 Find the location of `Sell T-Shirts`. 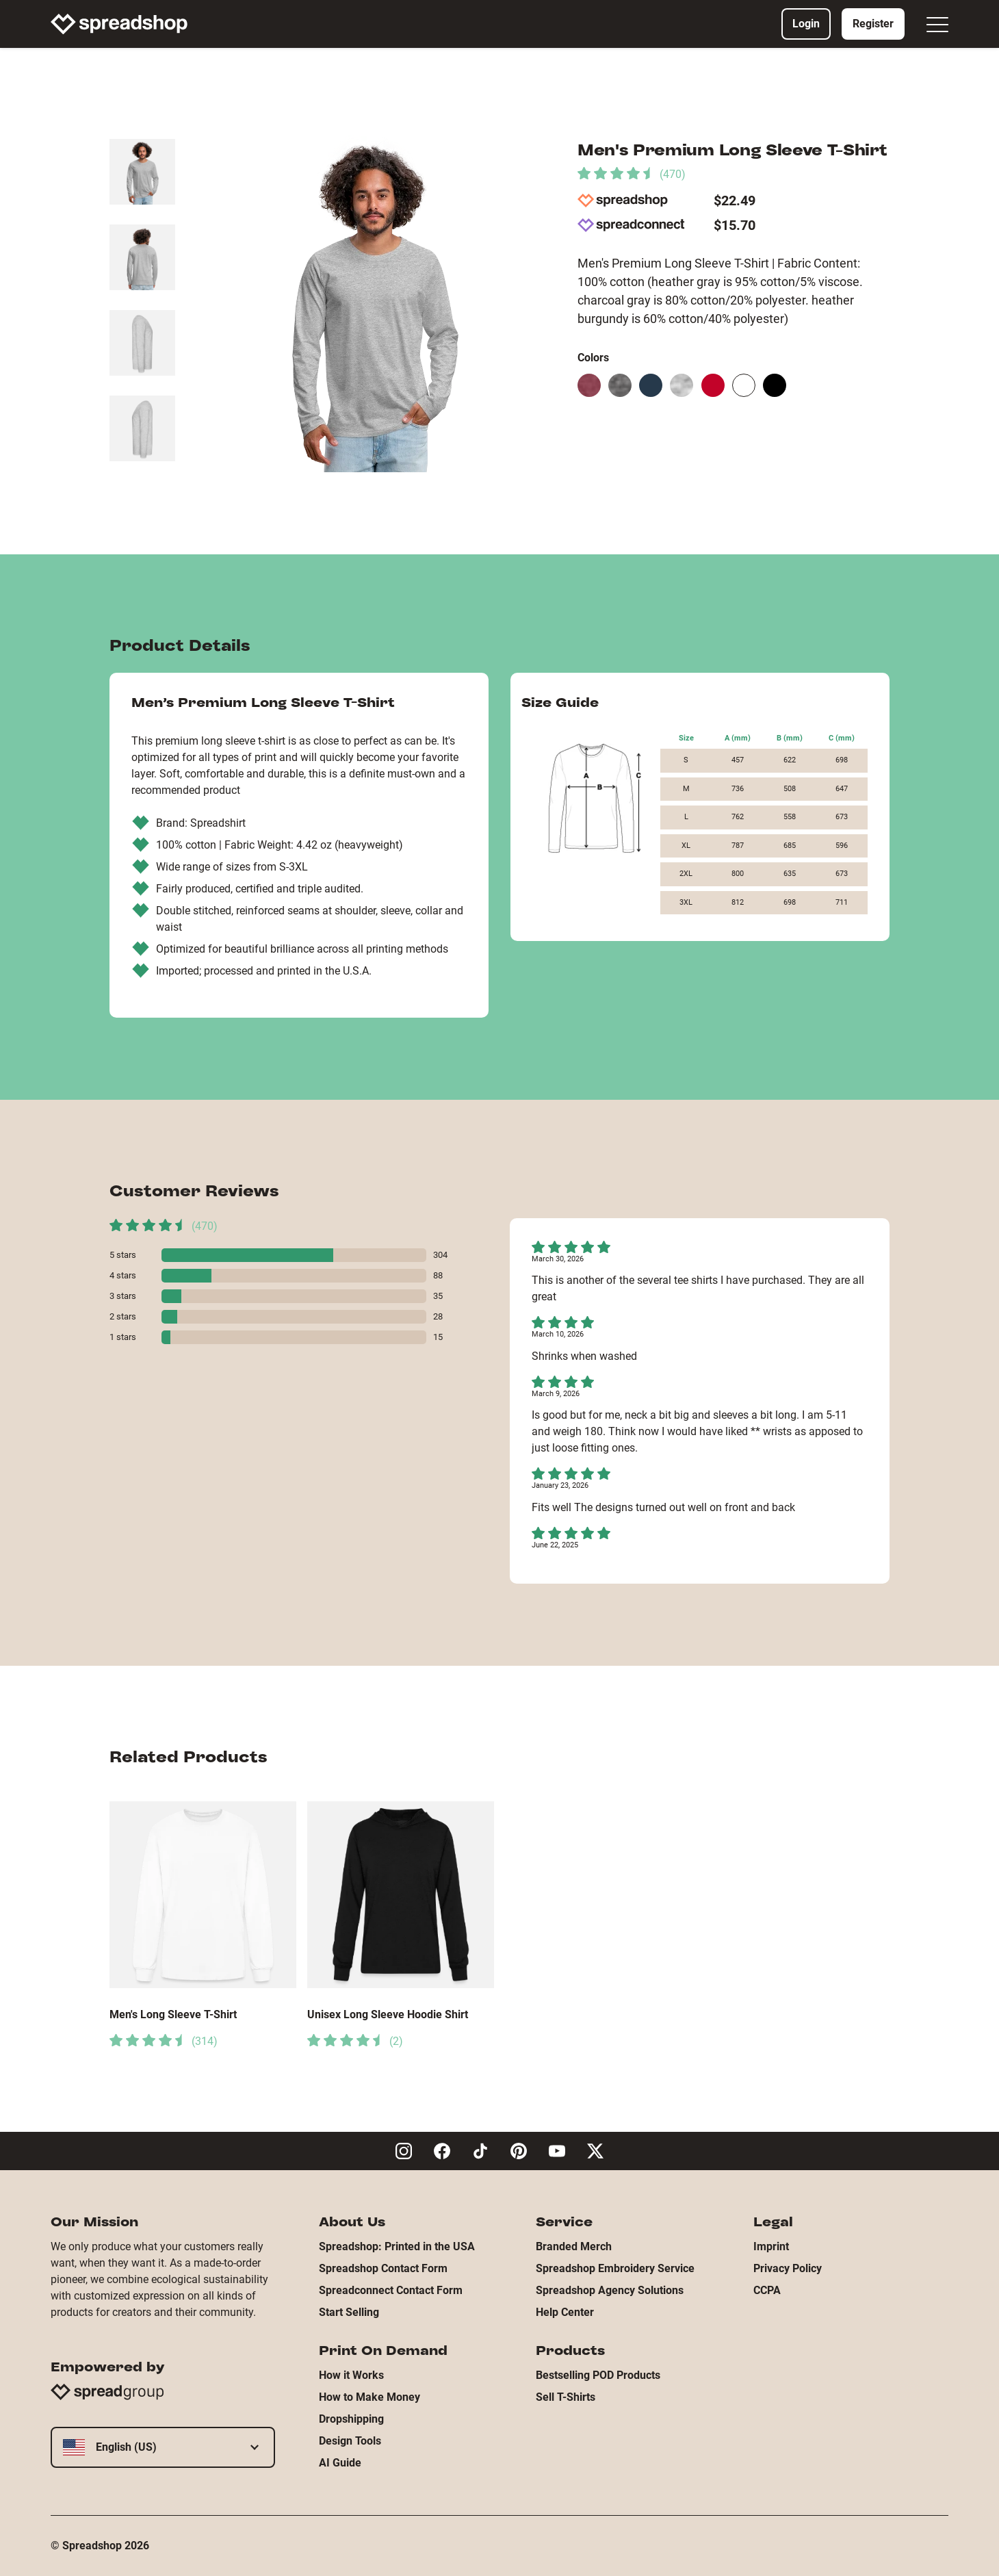

Sell T-Shirts is located at coordinates (565, 2397).